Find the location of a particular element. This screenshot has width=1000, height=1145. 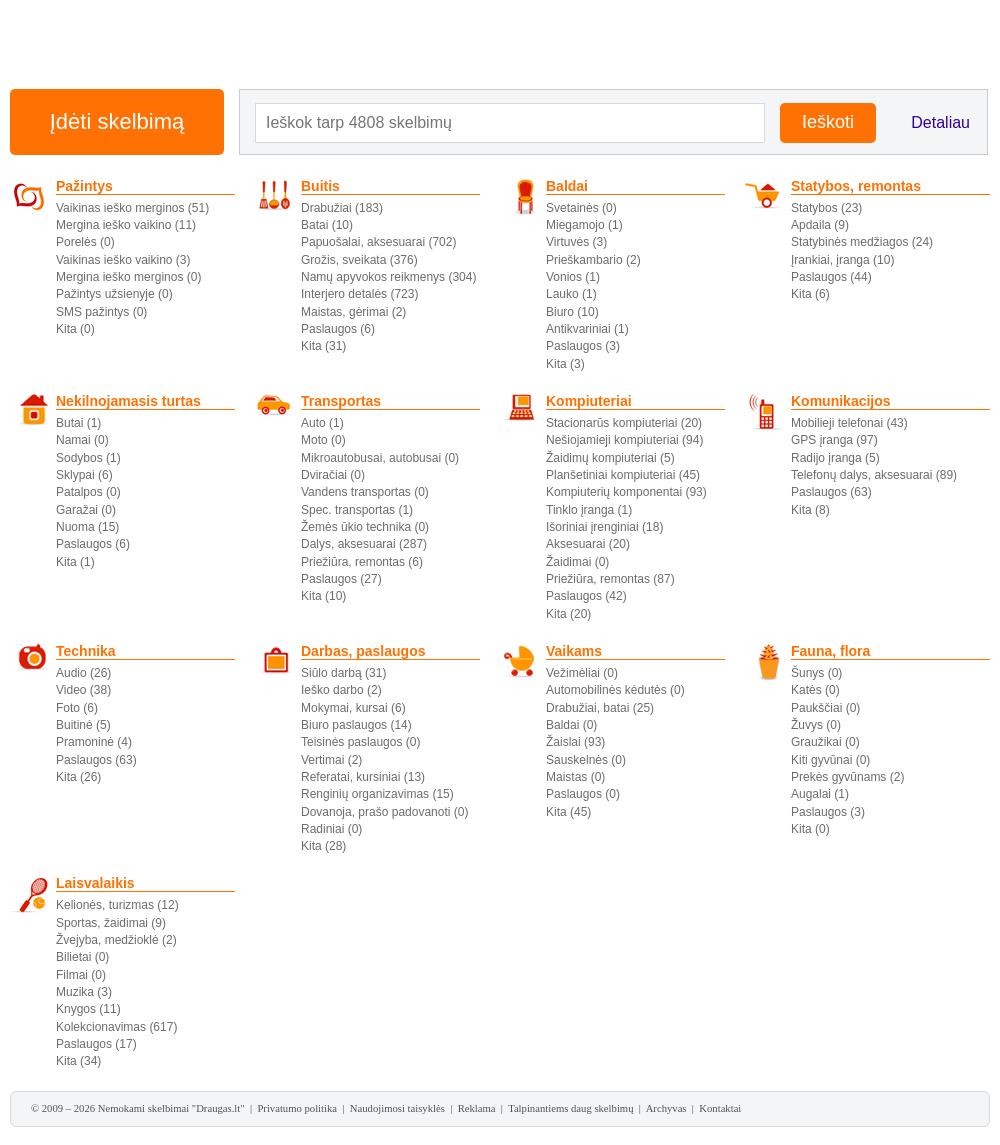

Nešiojamieji kompiuteriai (94) is located at coordinates (624, 440).